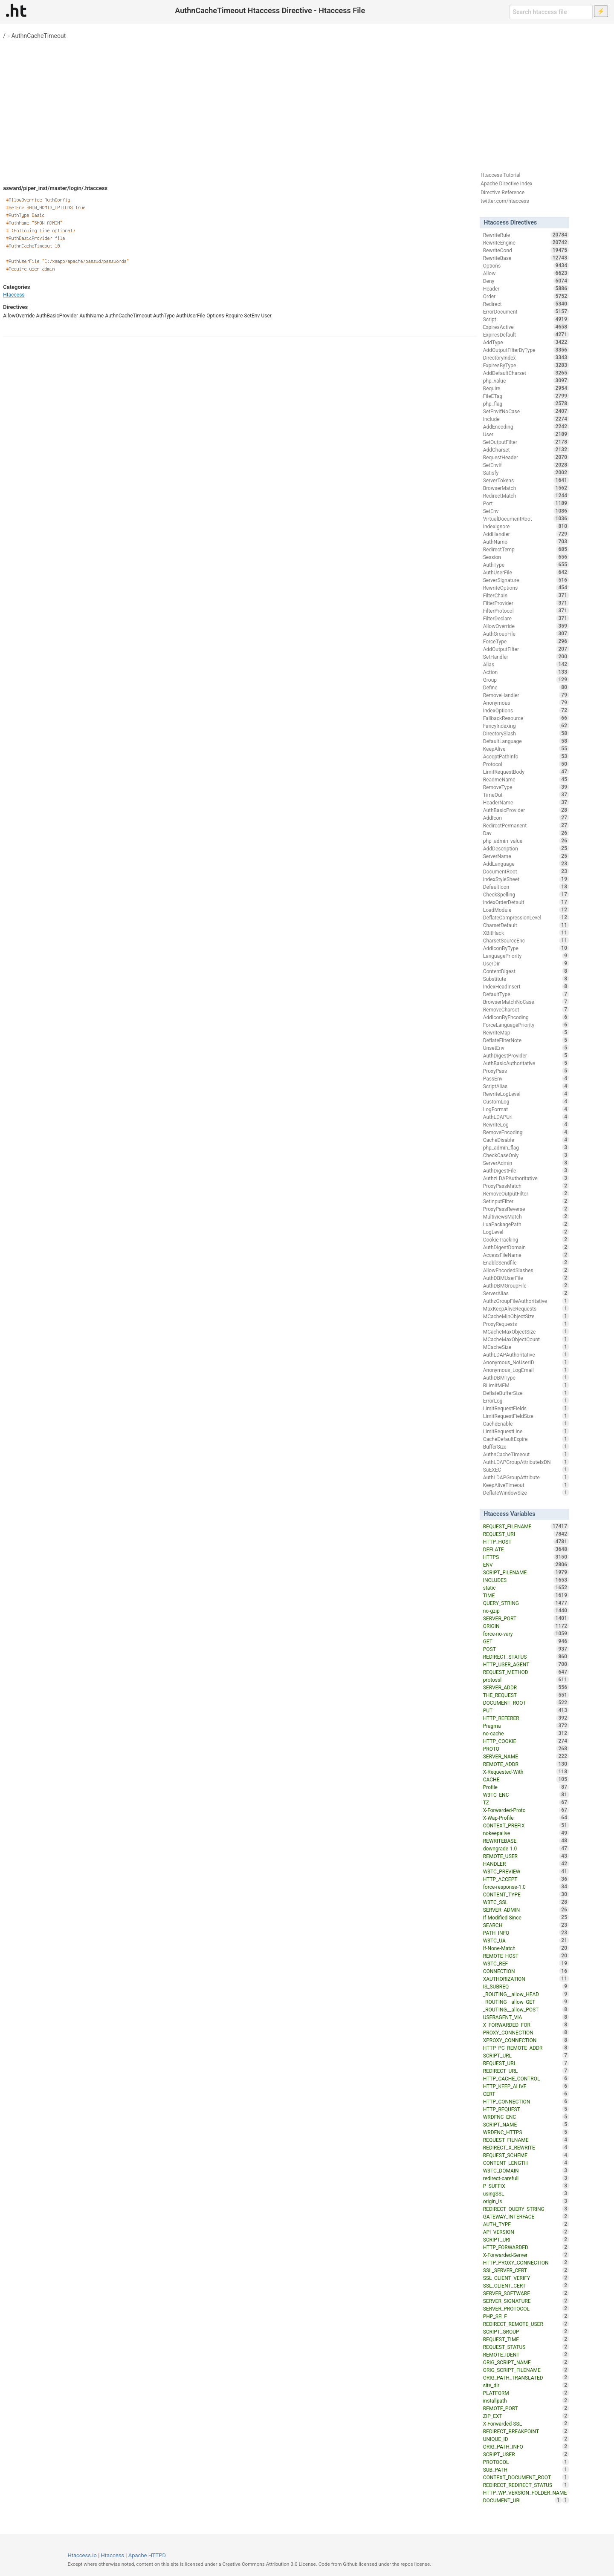 This screenshot has width=614, height=2576. I want to click on RemoveEncoding, so click(526, 1132).